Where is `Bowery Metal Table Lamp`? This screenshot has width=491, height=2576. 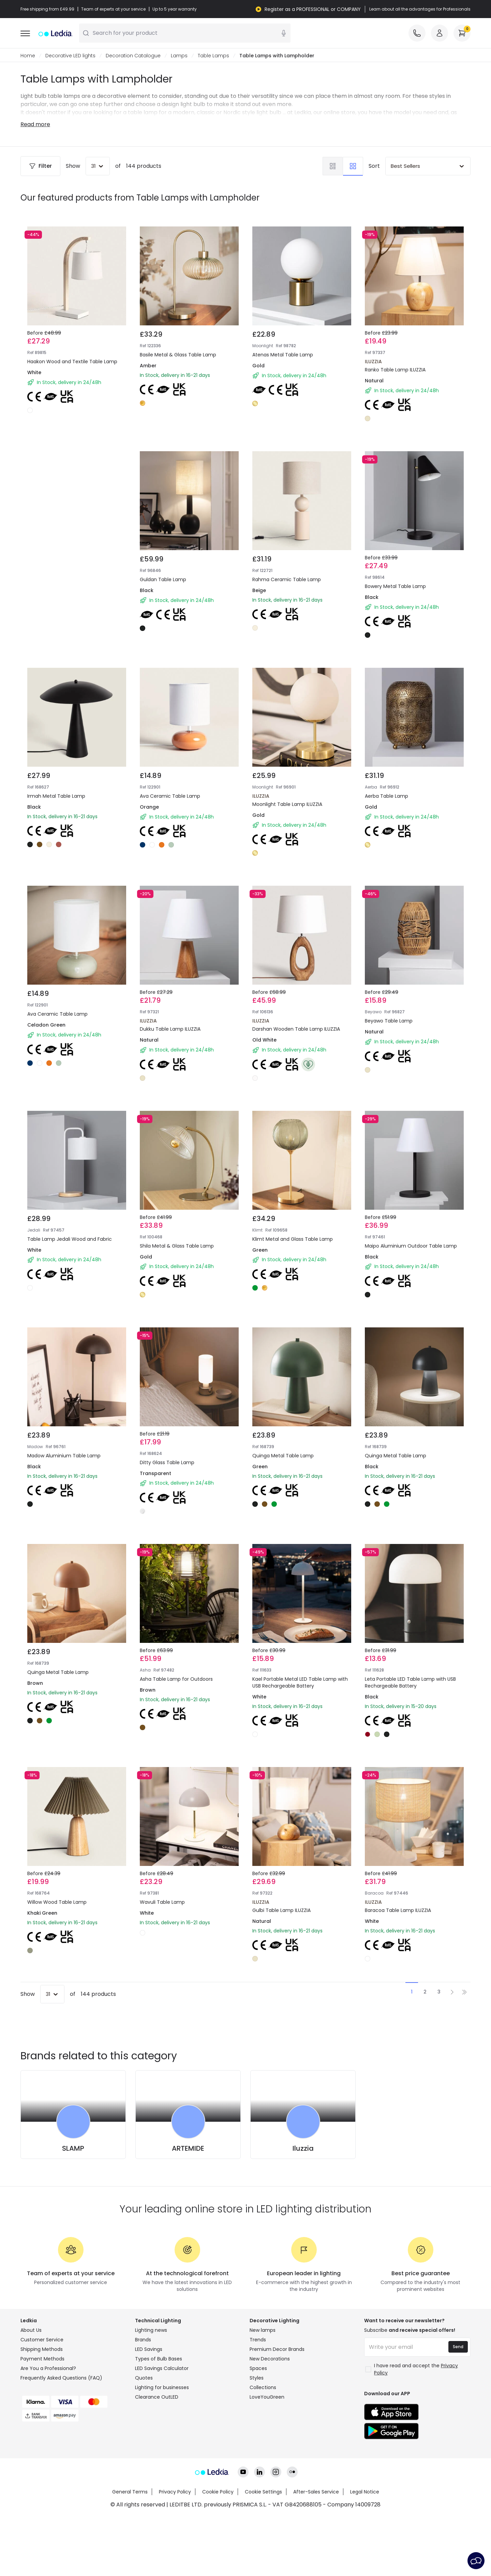
Bowery Metal Table Lamp is located at coordinates (395, 586).